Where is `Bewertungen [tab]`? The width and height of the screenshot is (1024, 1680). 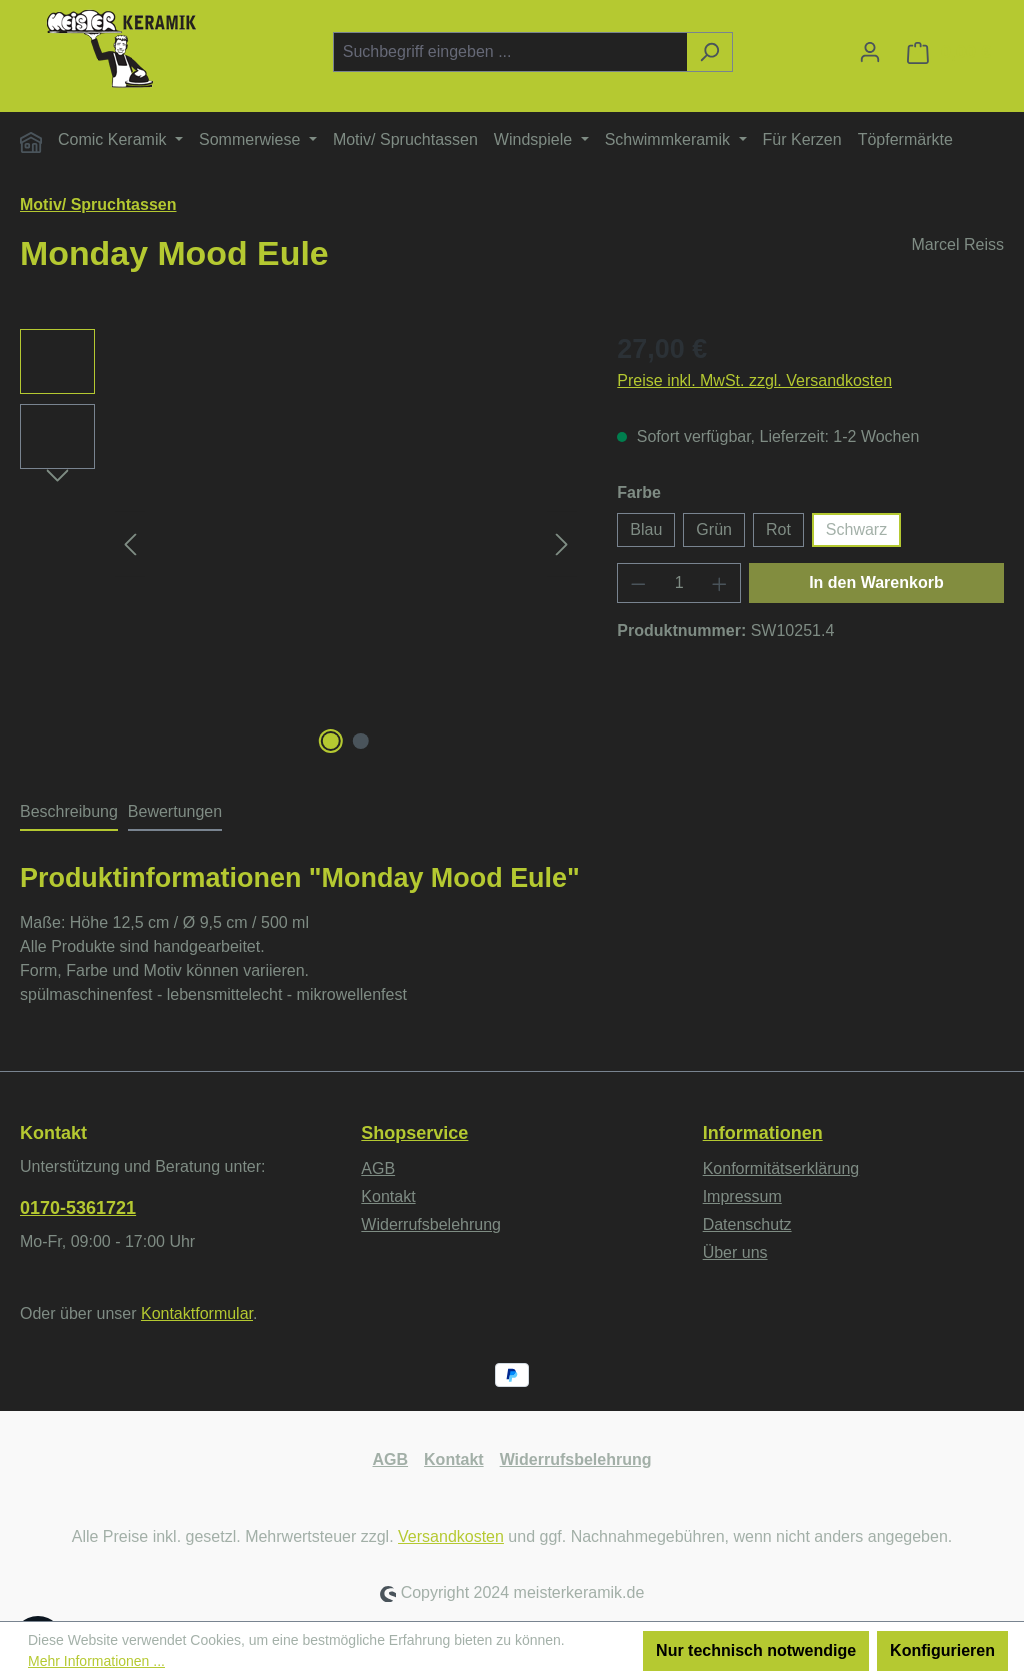 Bewertungen [tab] is located at coordinates (175, 811).